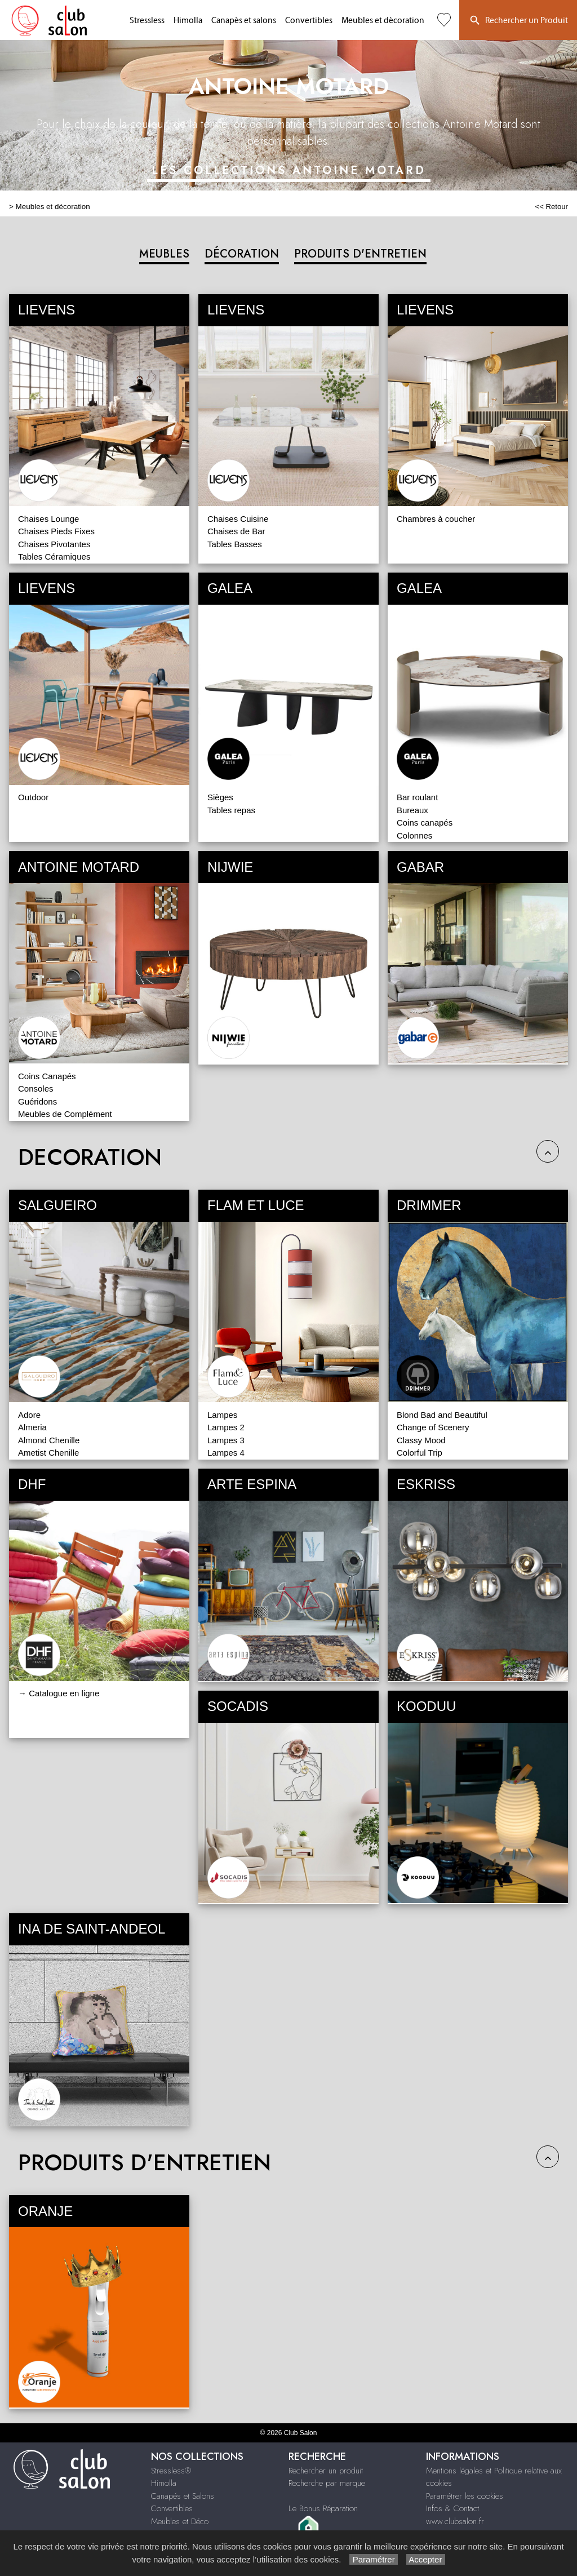 The height and width of the screenshot is (2576, 577). What do you see at coordinates (58, 1693) in the screenshot?
I see `→ Catalogue en ligne` at bounding box center [58, 1693].